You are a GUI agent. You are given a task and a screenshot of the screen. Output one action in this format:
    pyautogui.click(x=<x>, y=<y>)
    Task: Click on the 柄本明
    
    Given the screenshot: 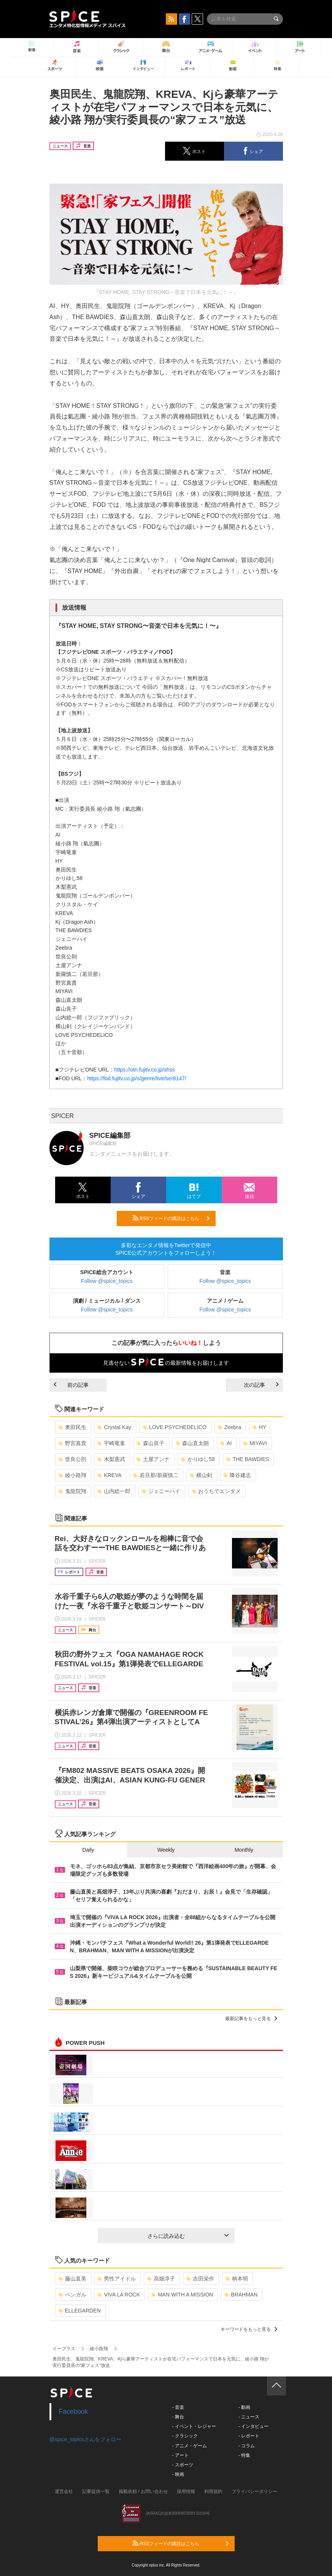 What is the action you would take?
    pyautogui.click(x=237, y=2279)
    